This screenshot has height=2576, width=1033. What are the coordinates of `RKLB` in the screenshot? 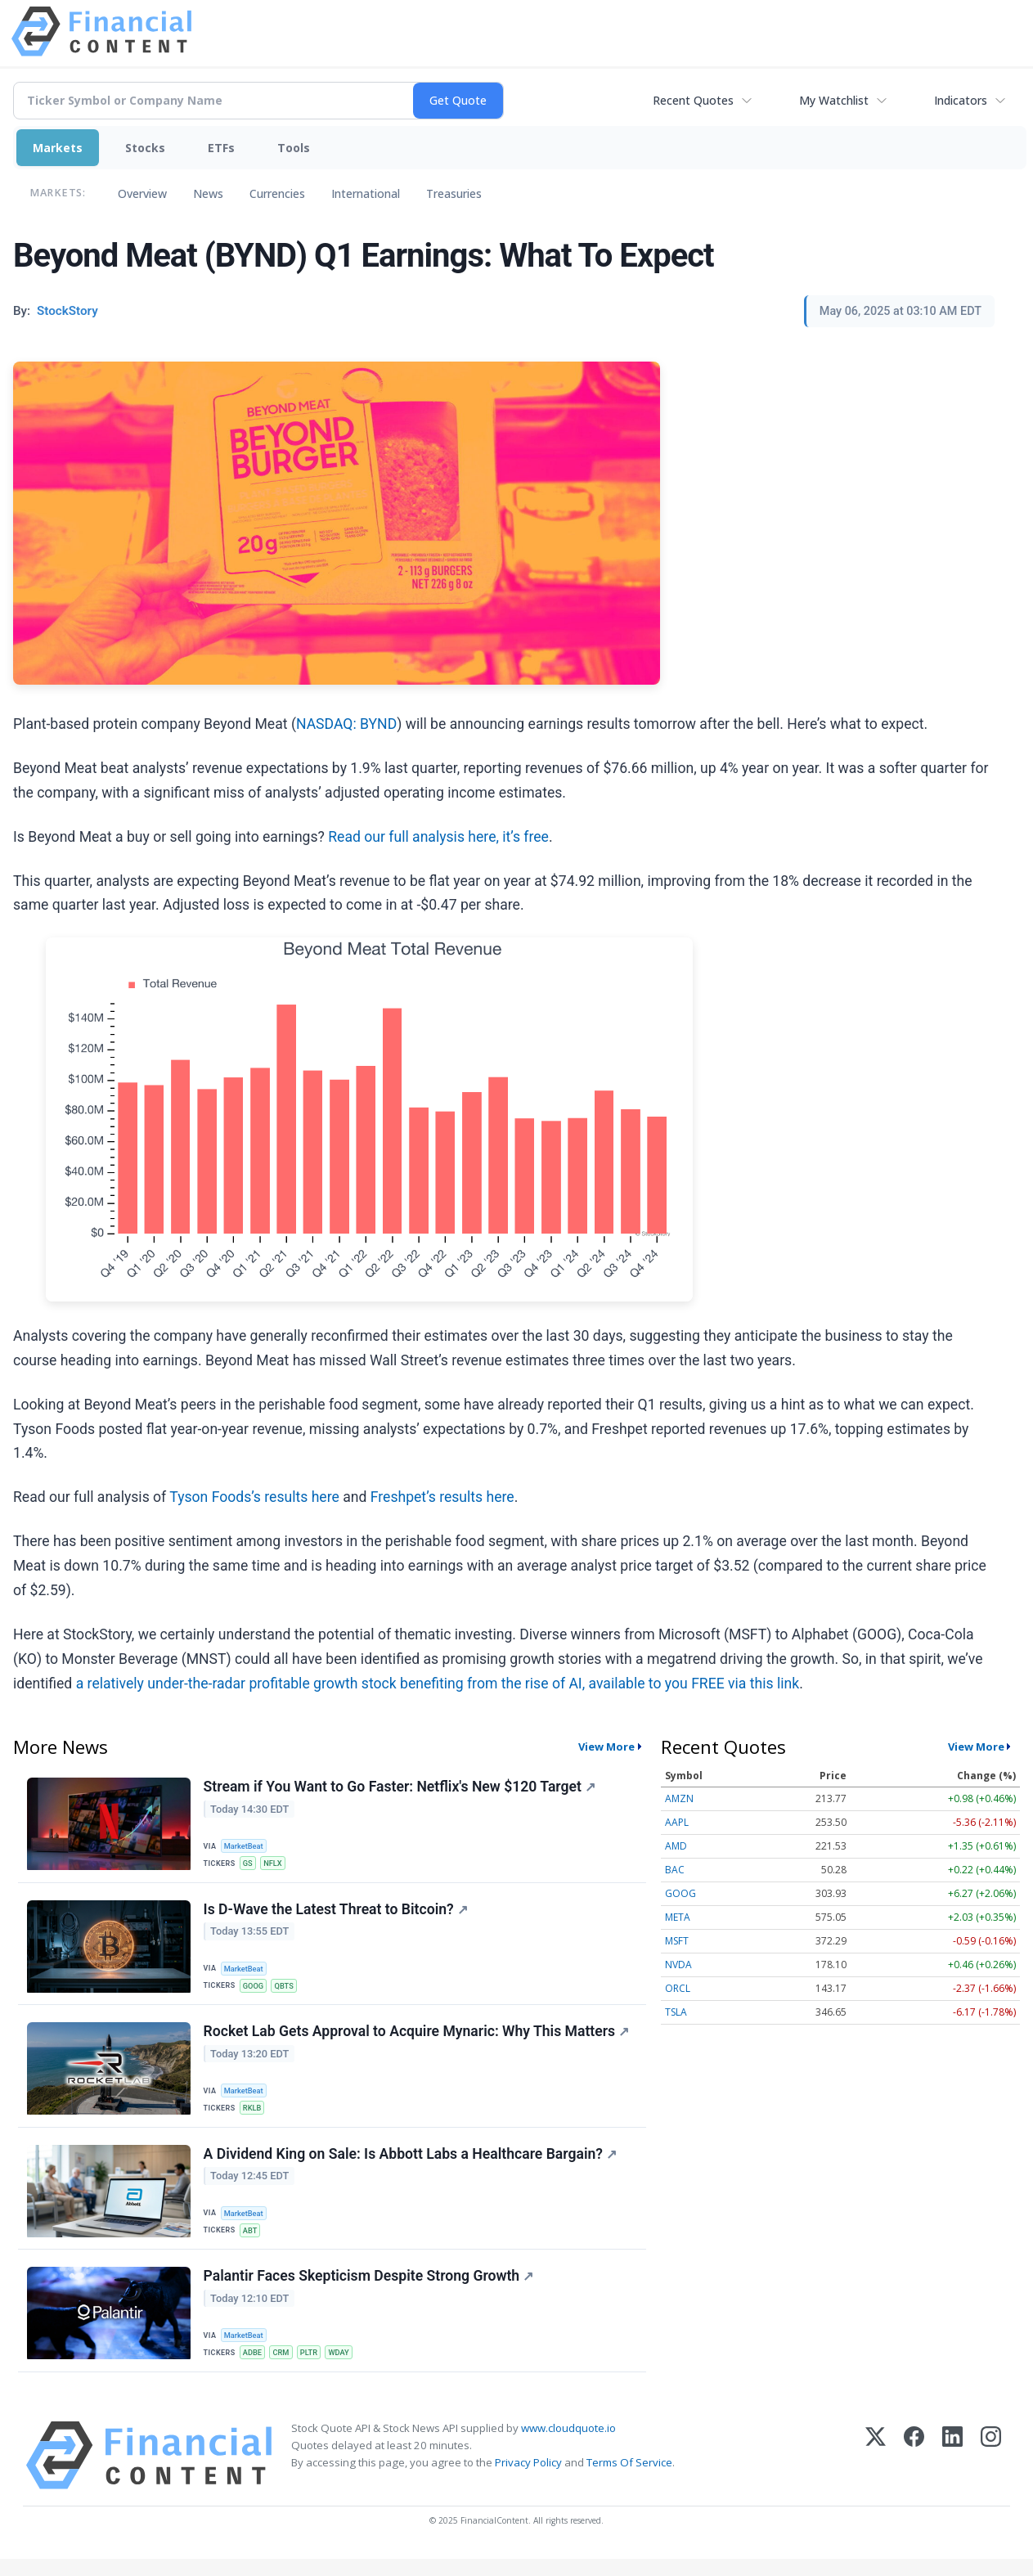 It's located at (254, 2115).